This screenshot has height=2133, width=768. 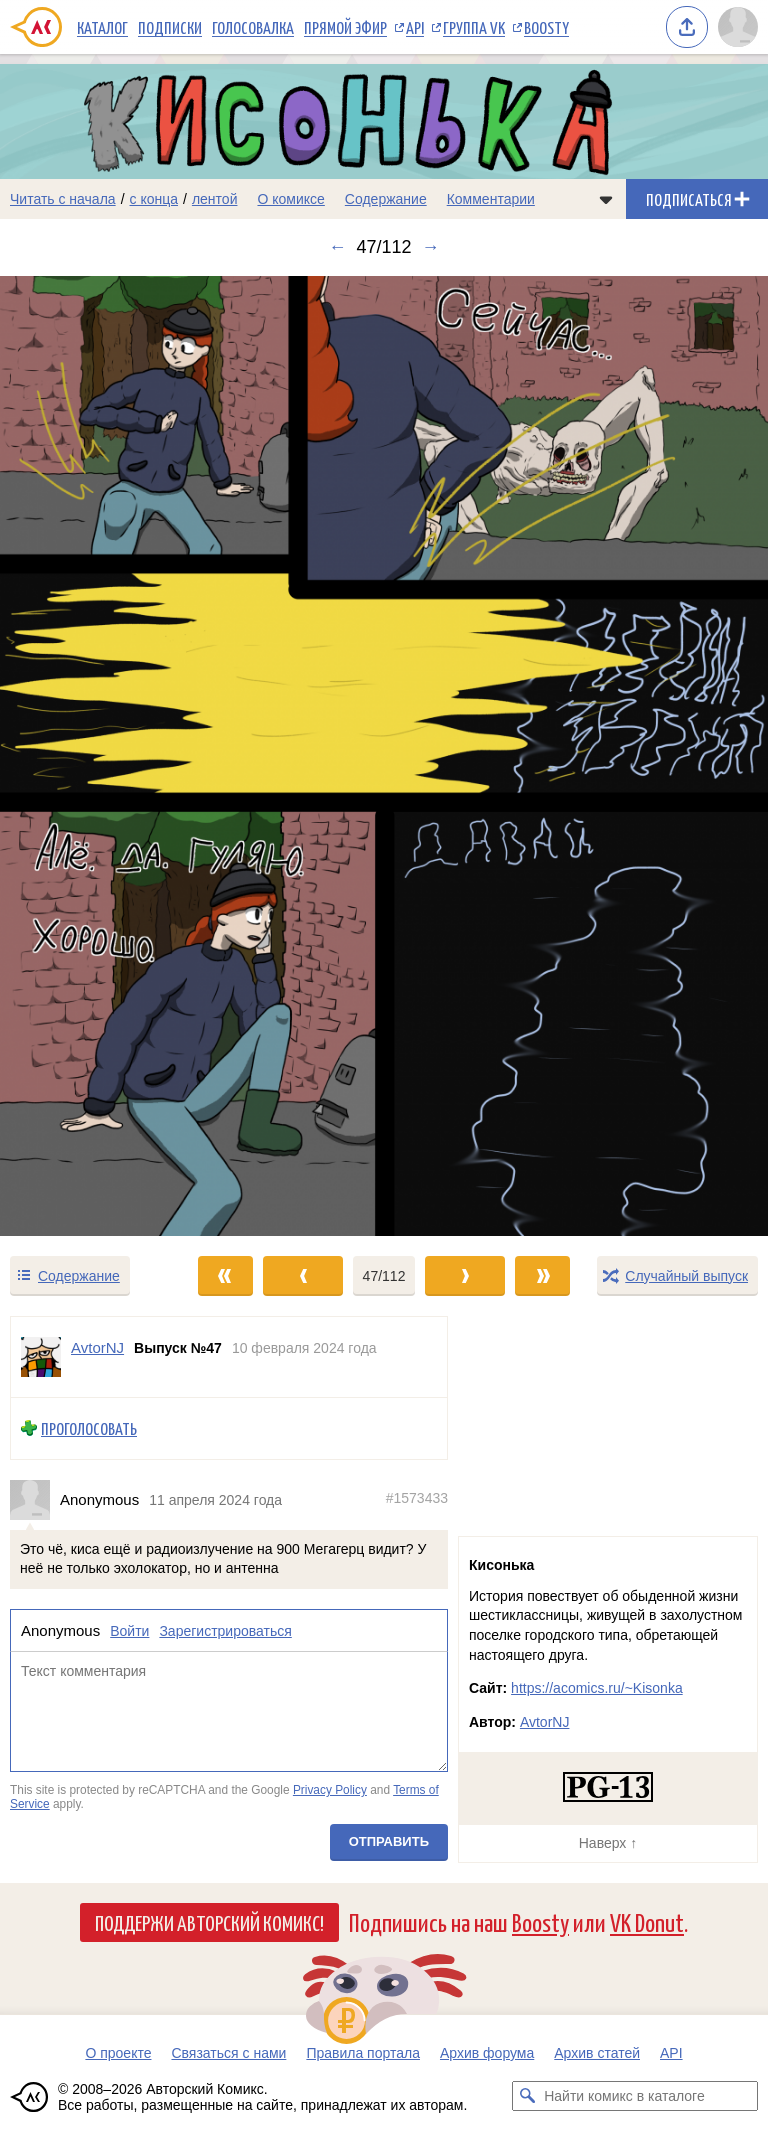 I want to click on Группа VK, so click(x=474, y=27).